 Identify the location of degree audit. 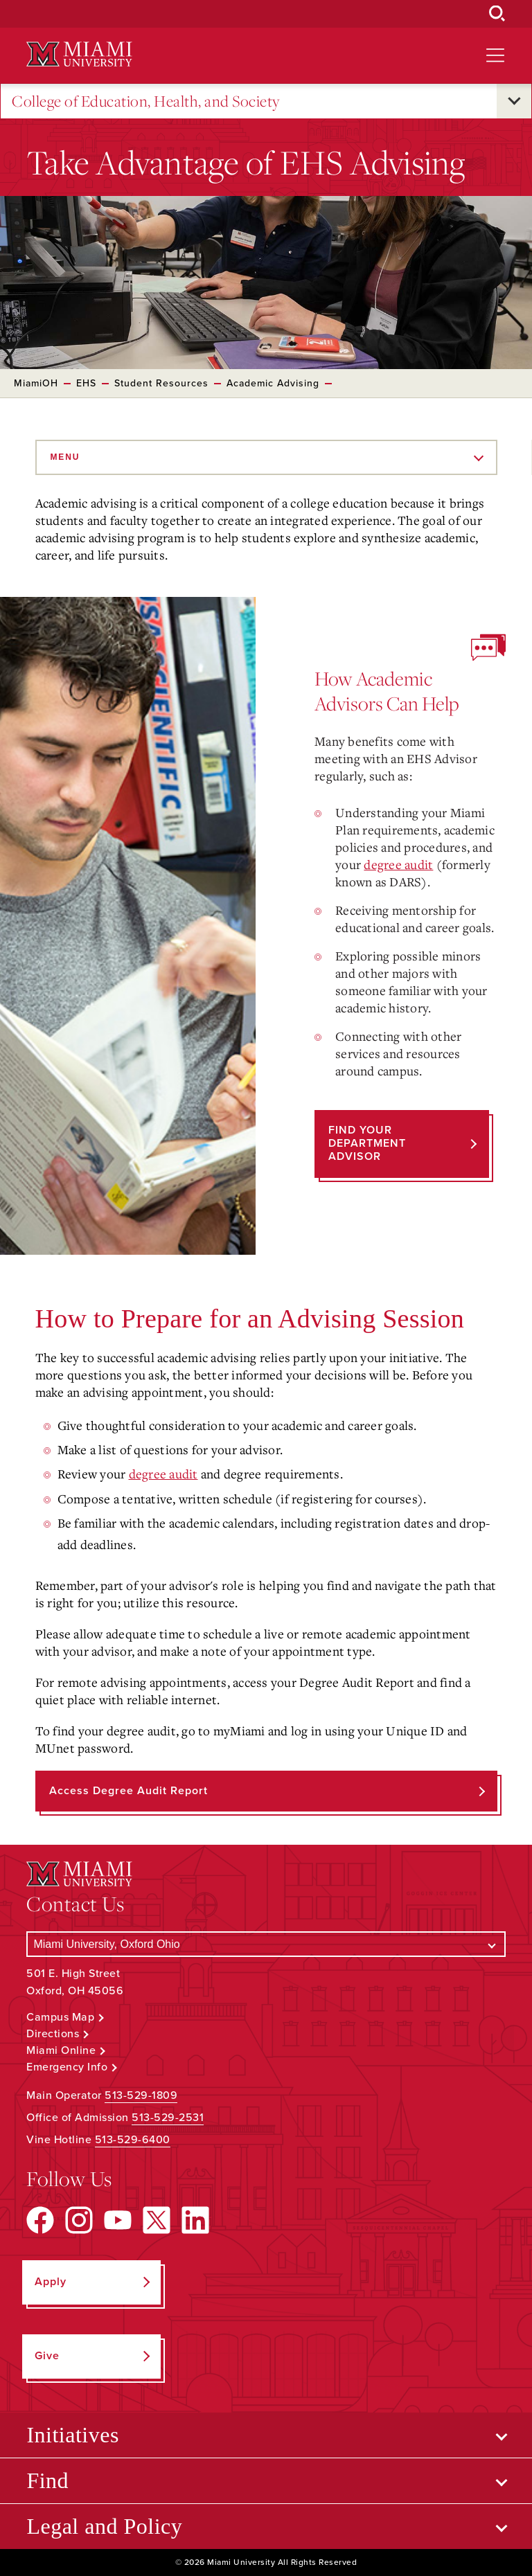
(398, 864).